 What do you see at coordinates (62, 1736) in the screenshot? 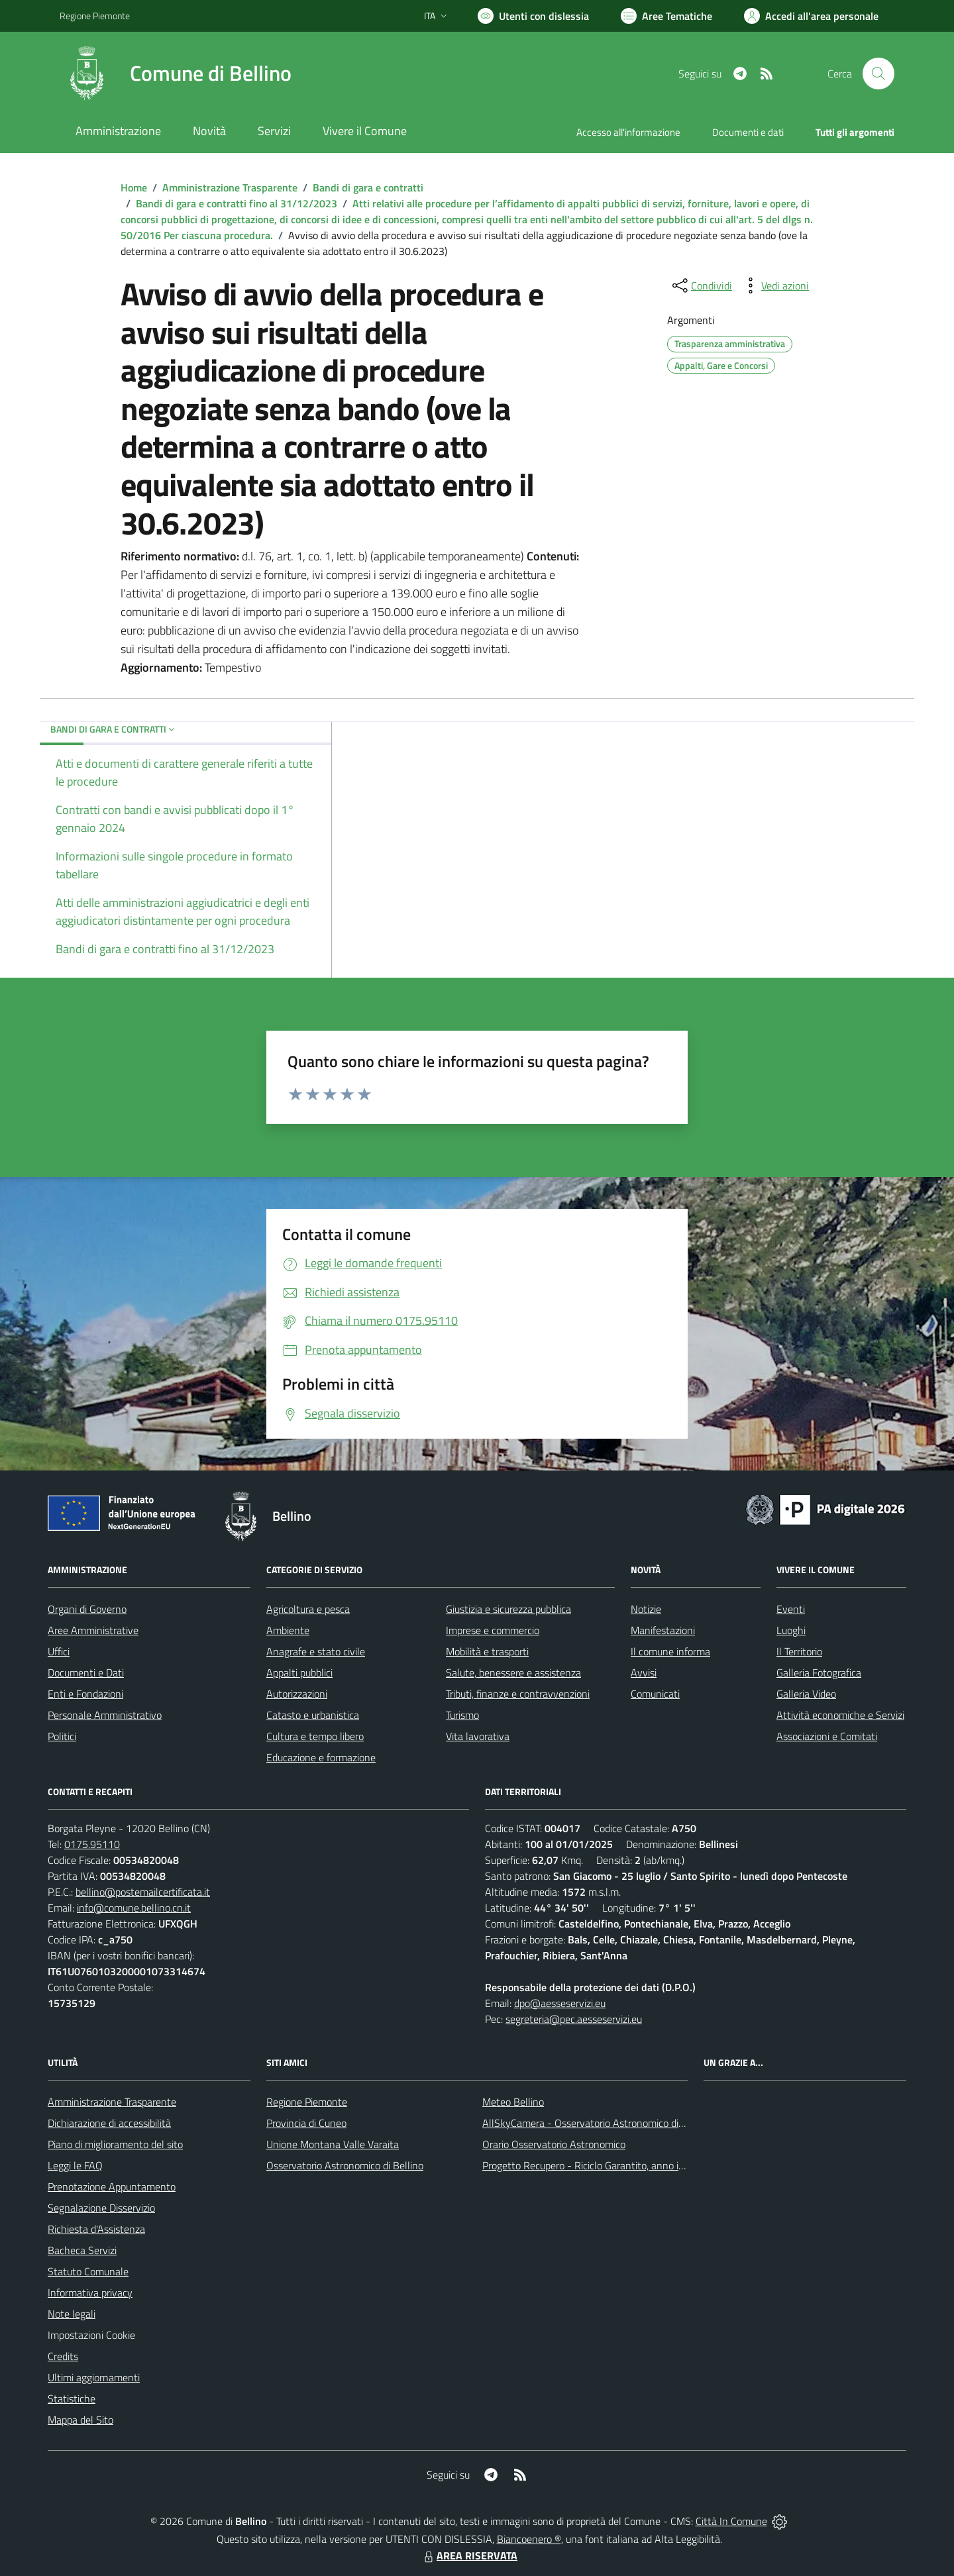
I see `Politici` at bounding box center [62, 1736].